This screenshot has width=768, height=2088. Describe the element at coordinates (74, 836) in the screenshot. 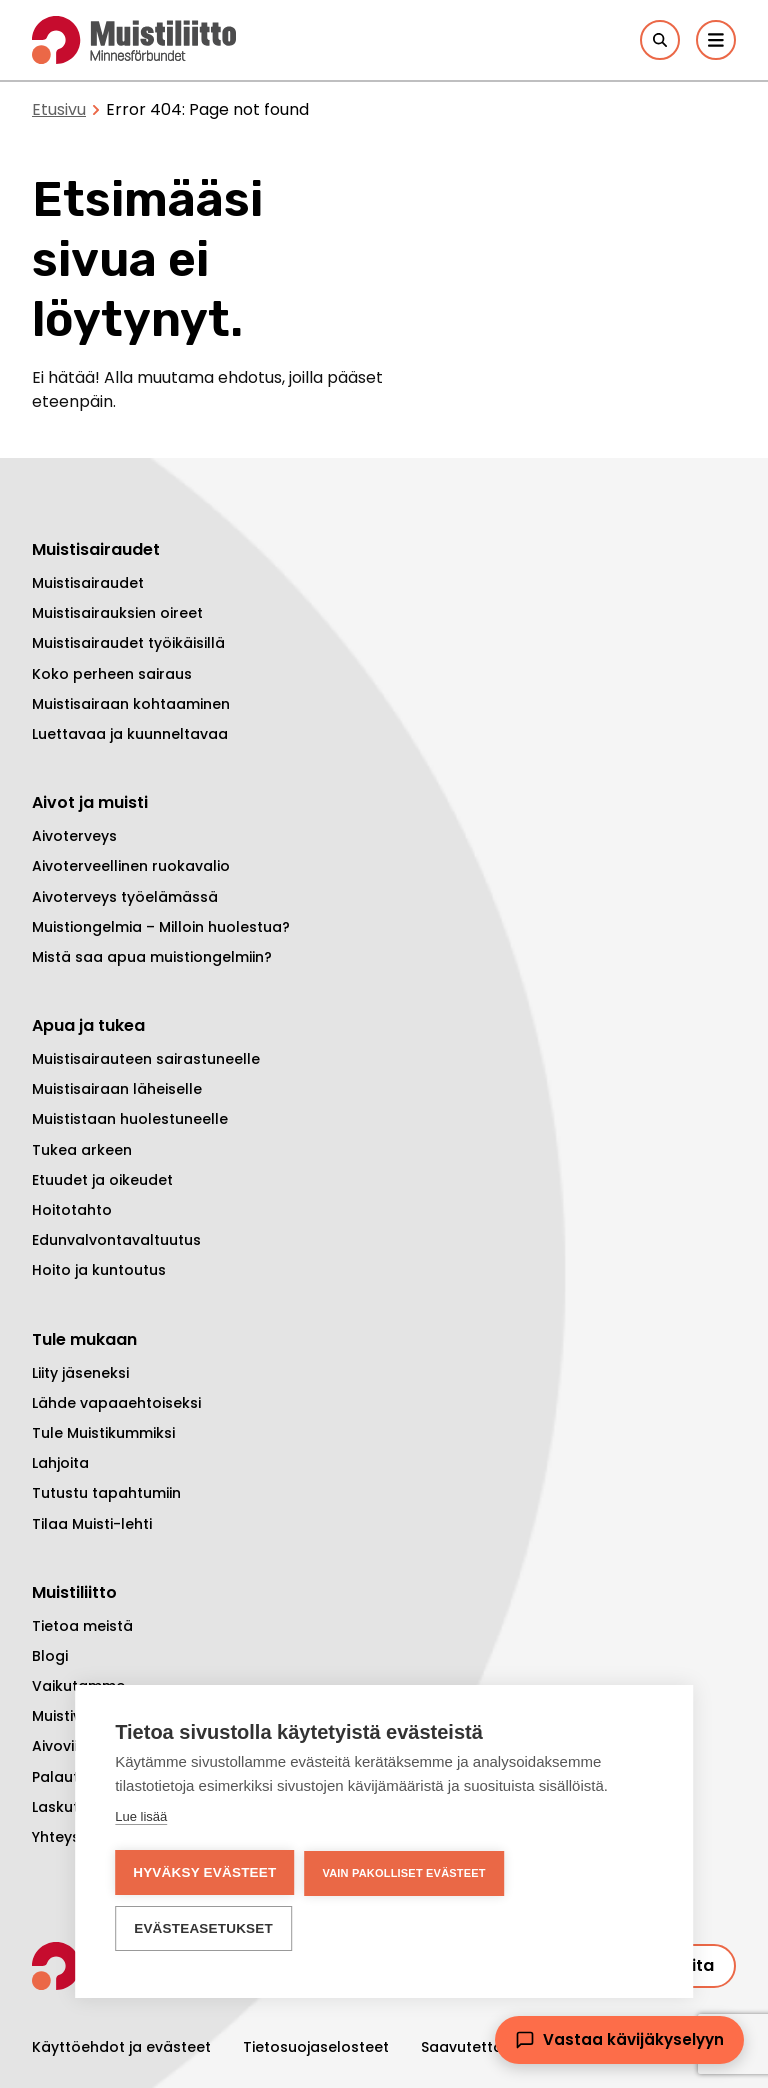

I see `Aivoterveys` at that location.